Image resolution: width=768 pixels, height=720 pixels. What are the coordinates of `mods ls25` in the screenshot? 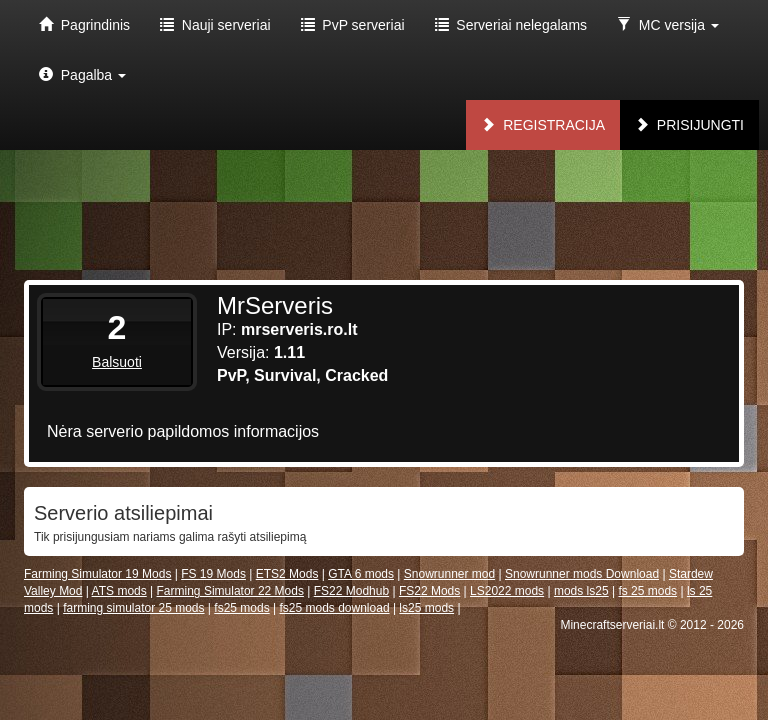 It's located at (581, 591).